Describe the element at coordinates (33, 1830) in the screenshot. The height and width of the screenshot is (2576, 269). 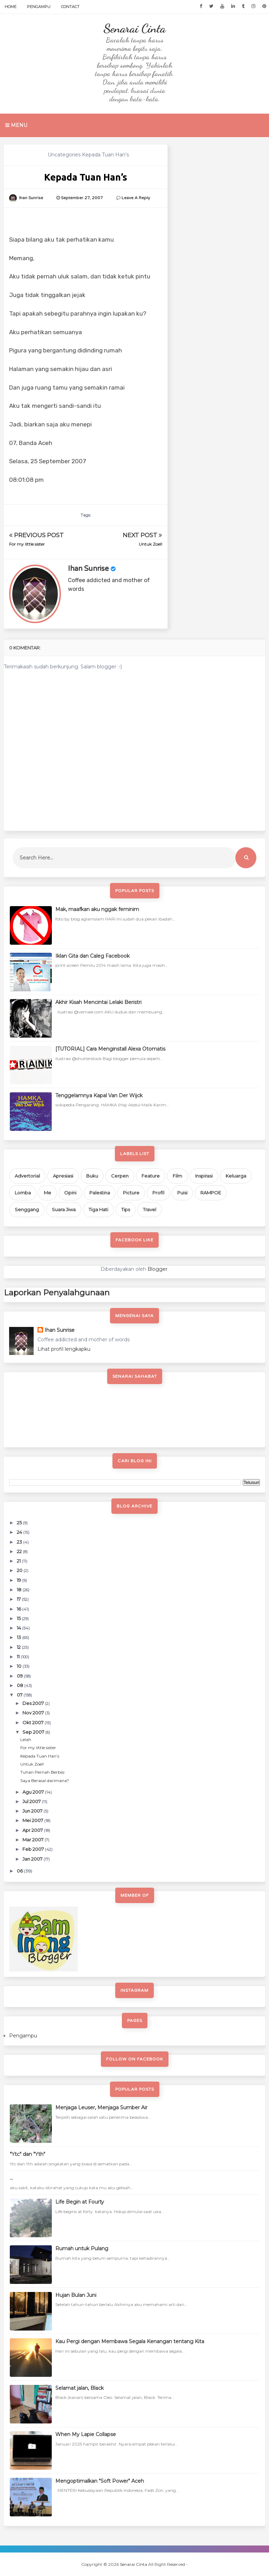
I see `Apr 2007` at that location.